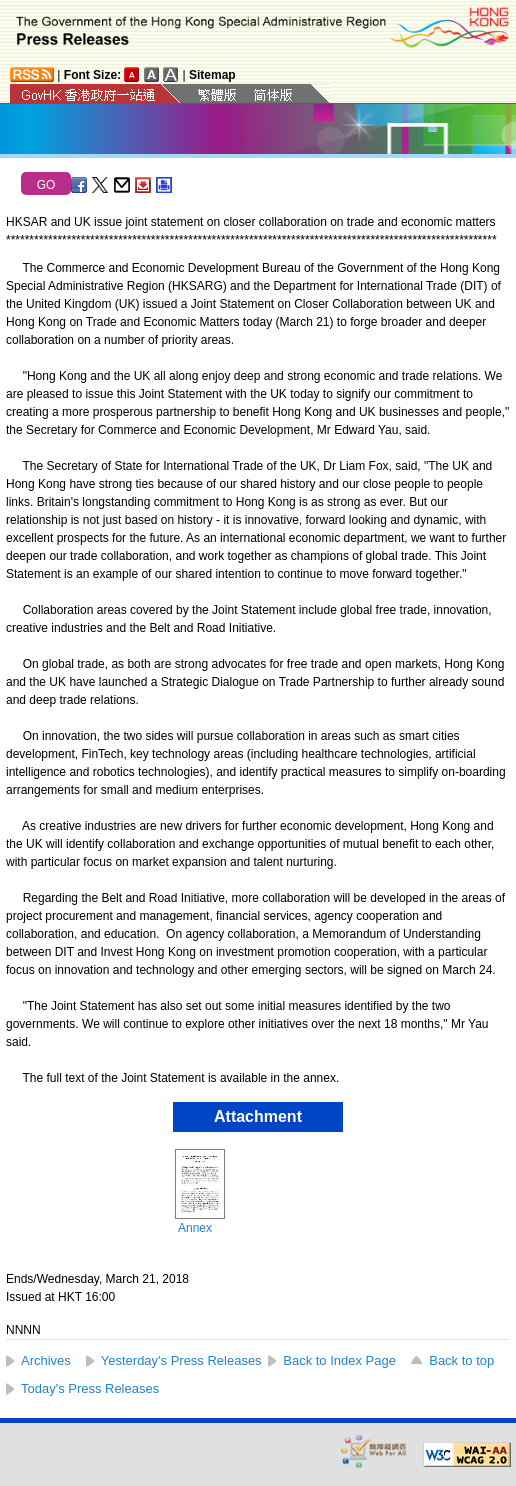 This screenshot has width=516, height=1486. What do you see at coordinates (339, 1360) in the screenshot?
I see `Back to Index Page` at bounding box center [339, 1360].